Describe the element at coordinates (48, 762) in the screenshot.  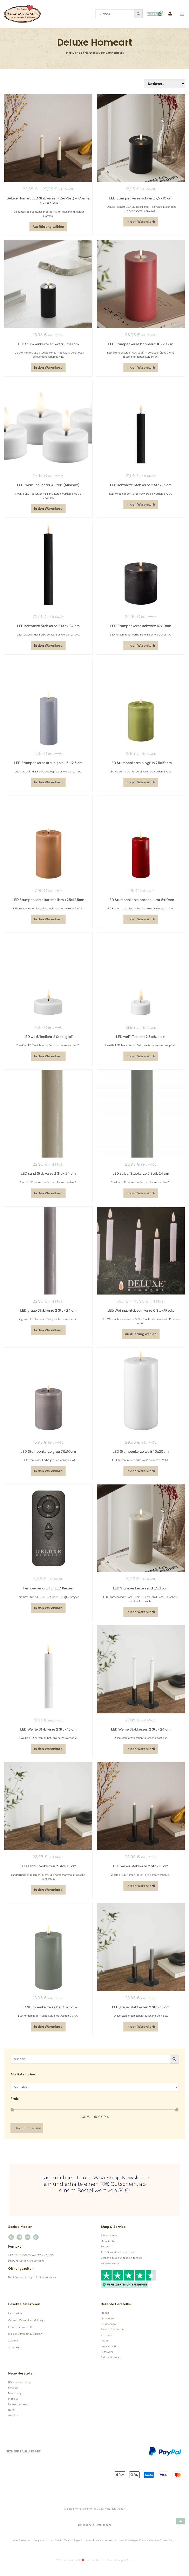
I see `LED Stumpenkerze staubigblau 5×12,5 cm` at that location.